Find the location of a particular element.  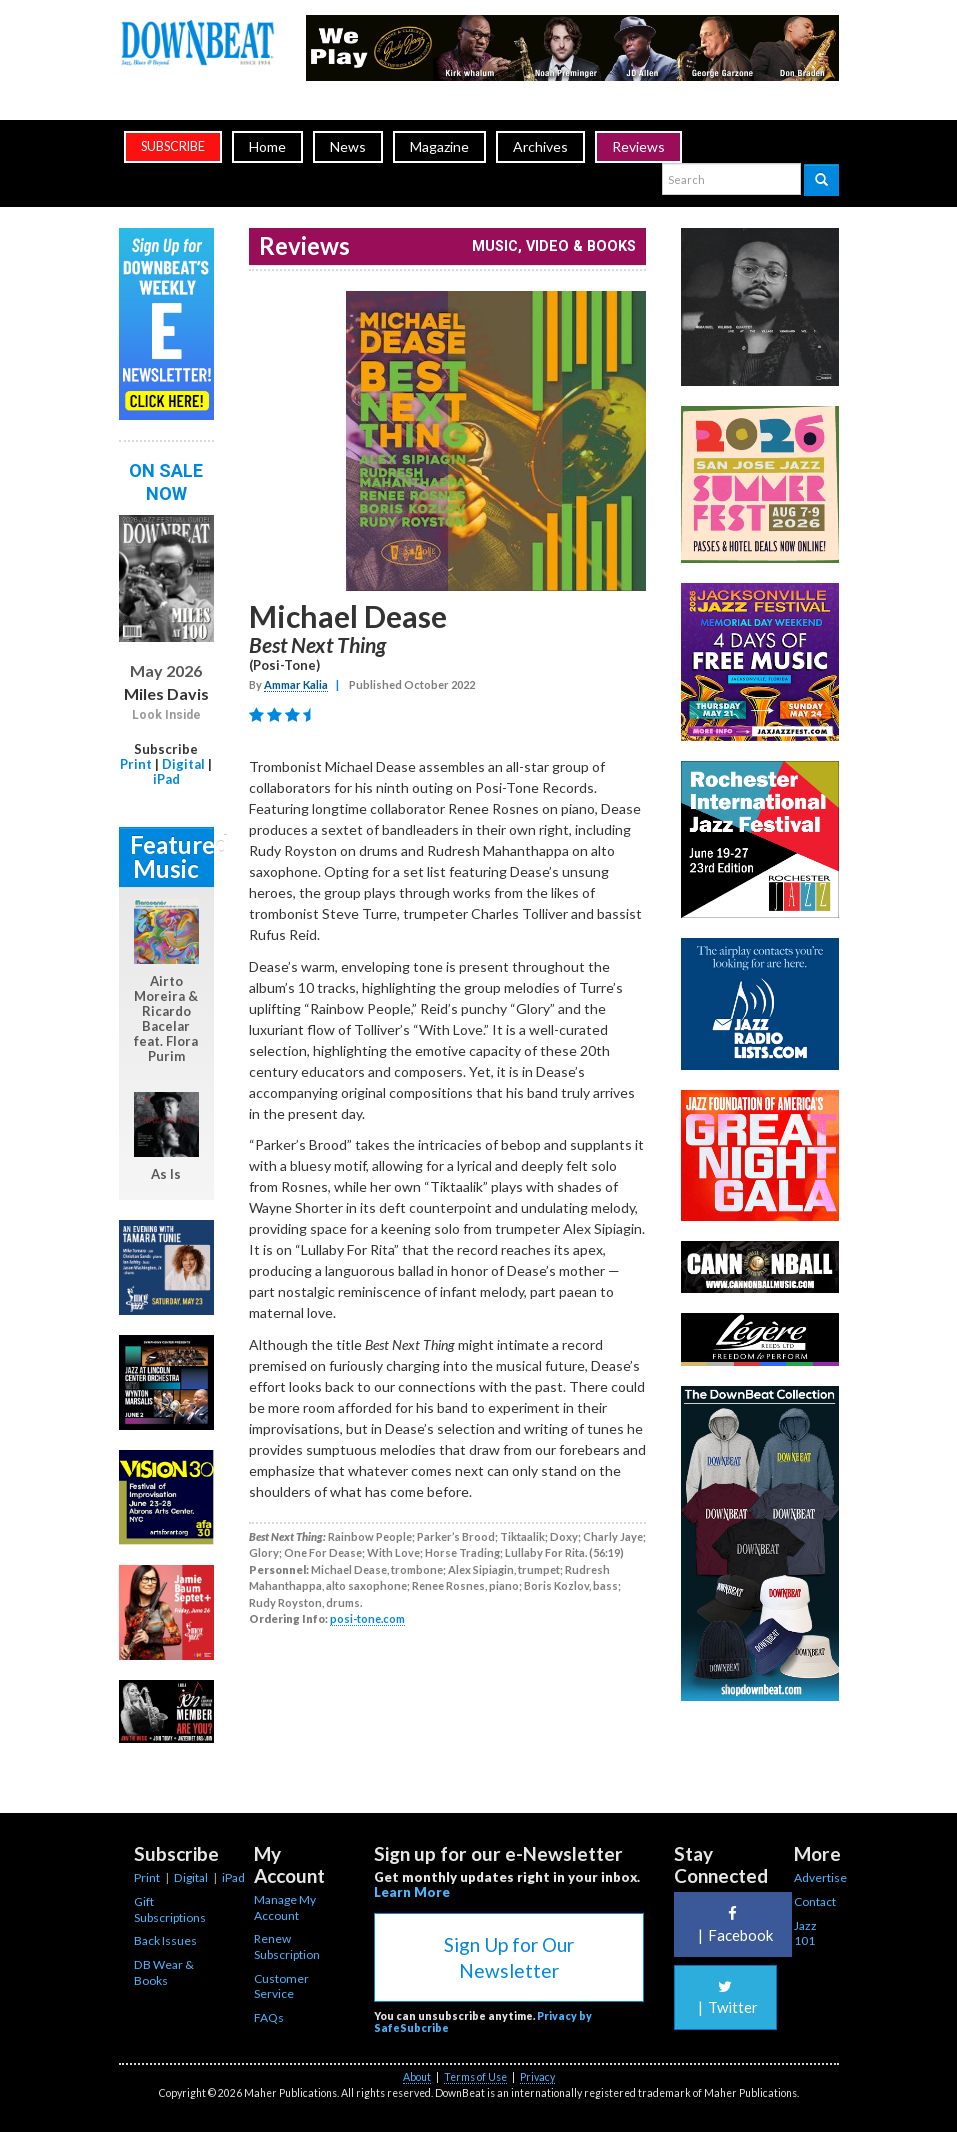

About is located at coordinates (417, 2077).